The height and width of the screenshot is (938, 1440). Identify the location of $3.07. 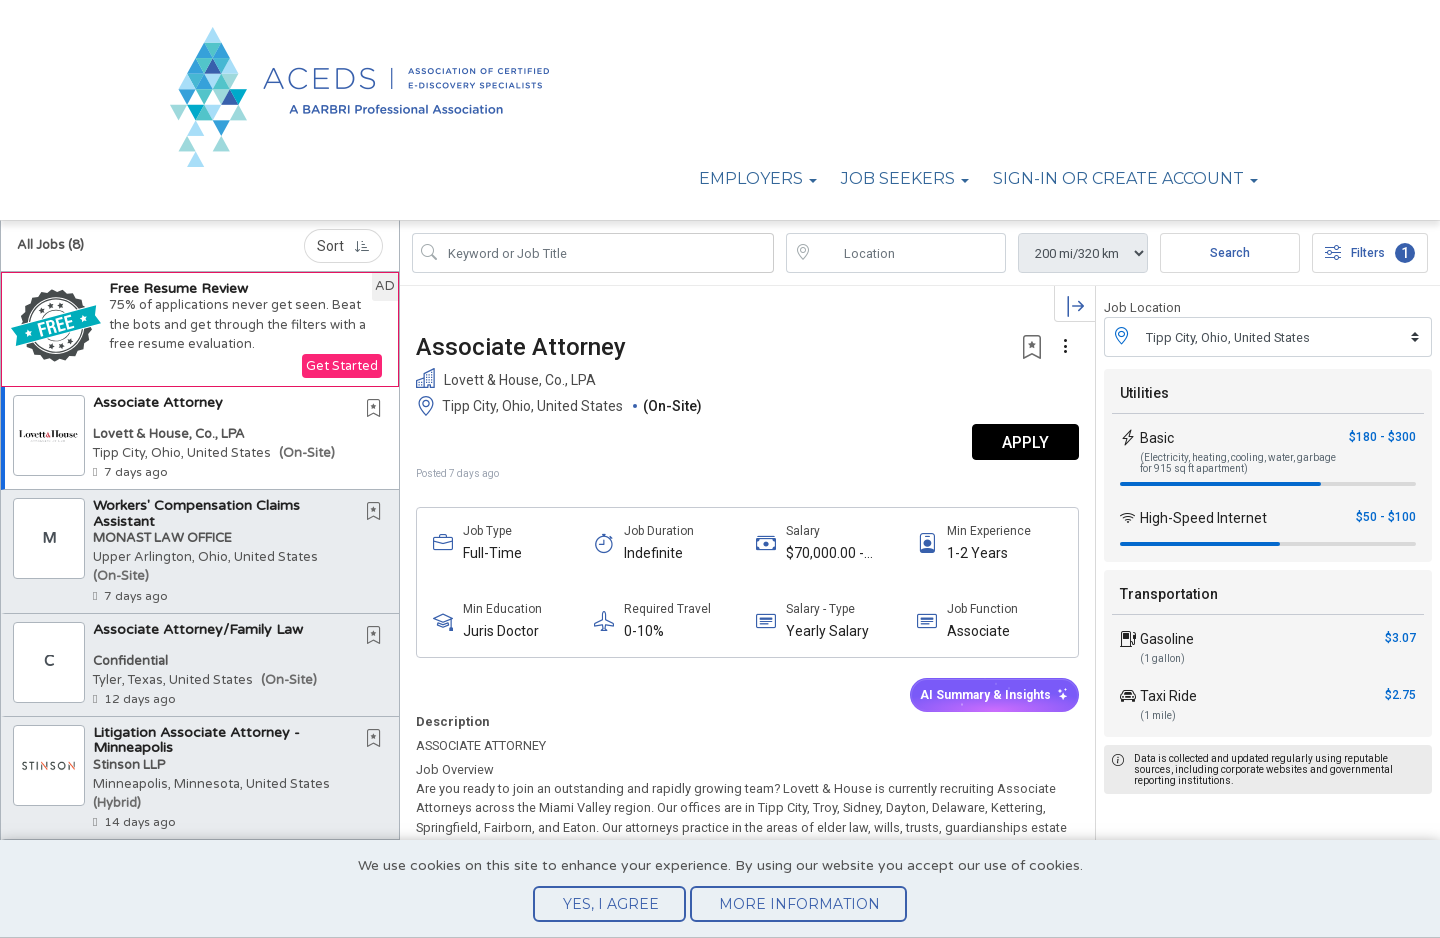
(1400, 638).